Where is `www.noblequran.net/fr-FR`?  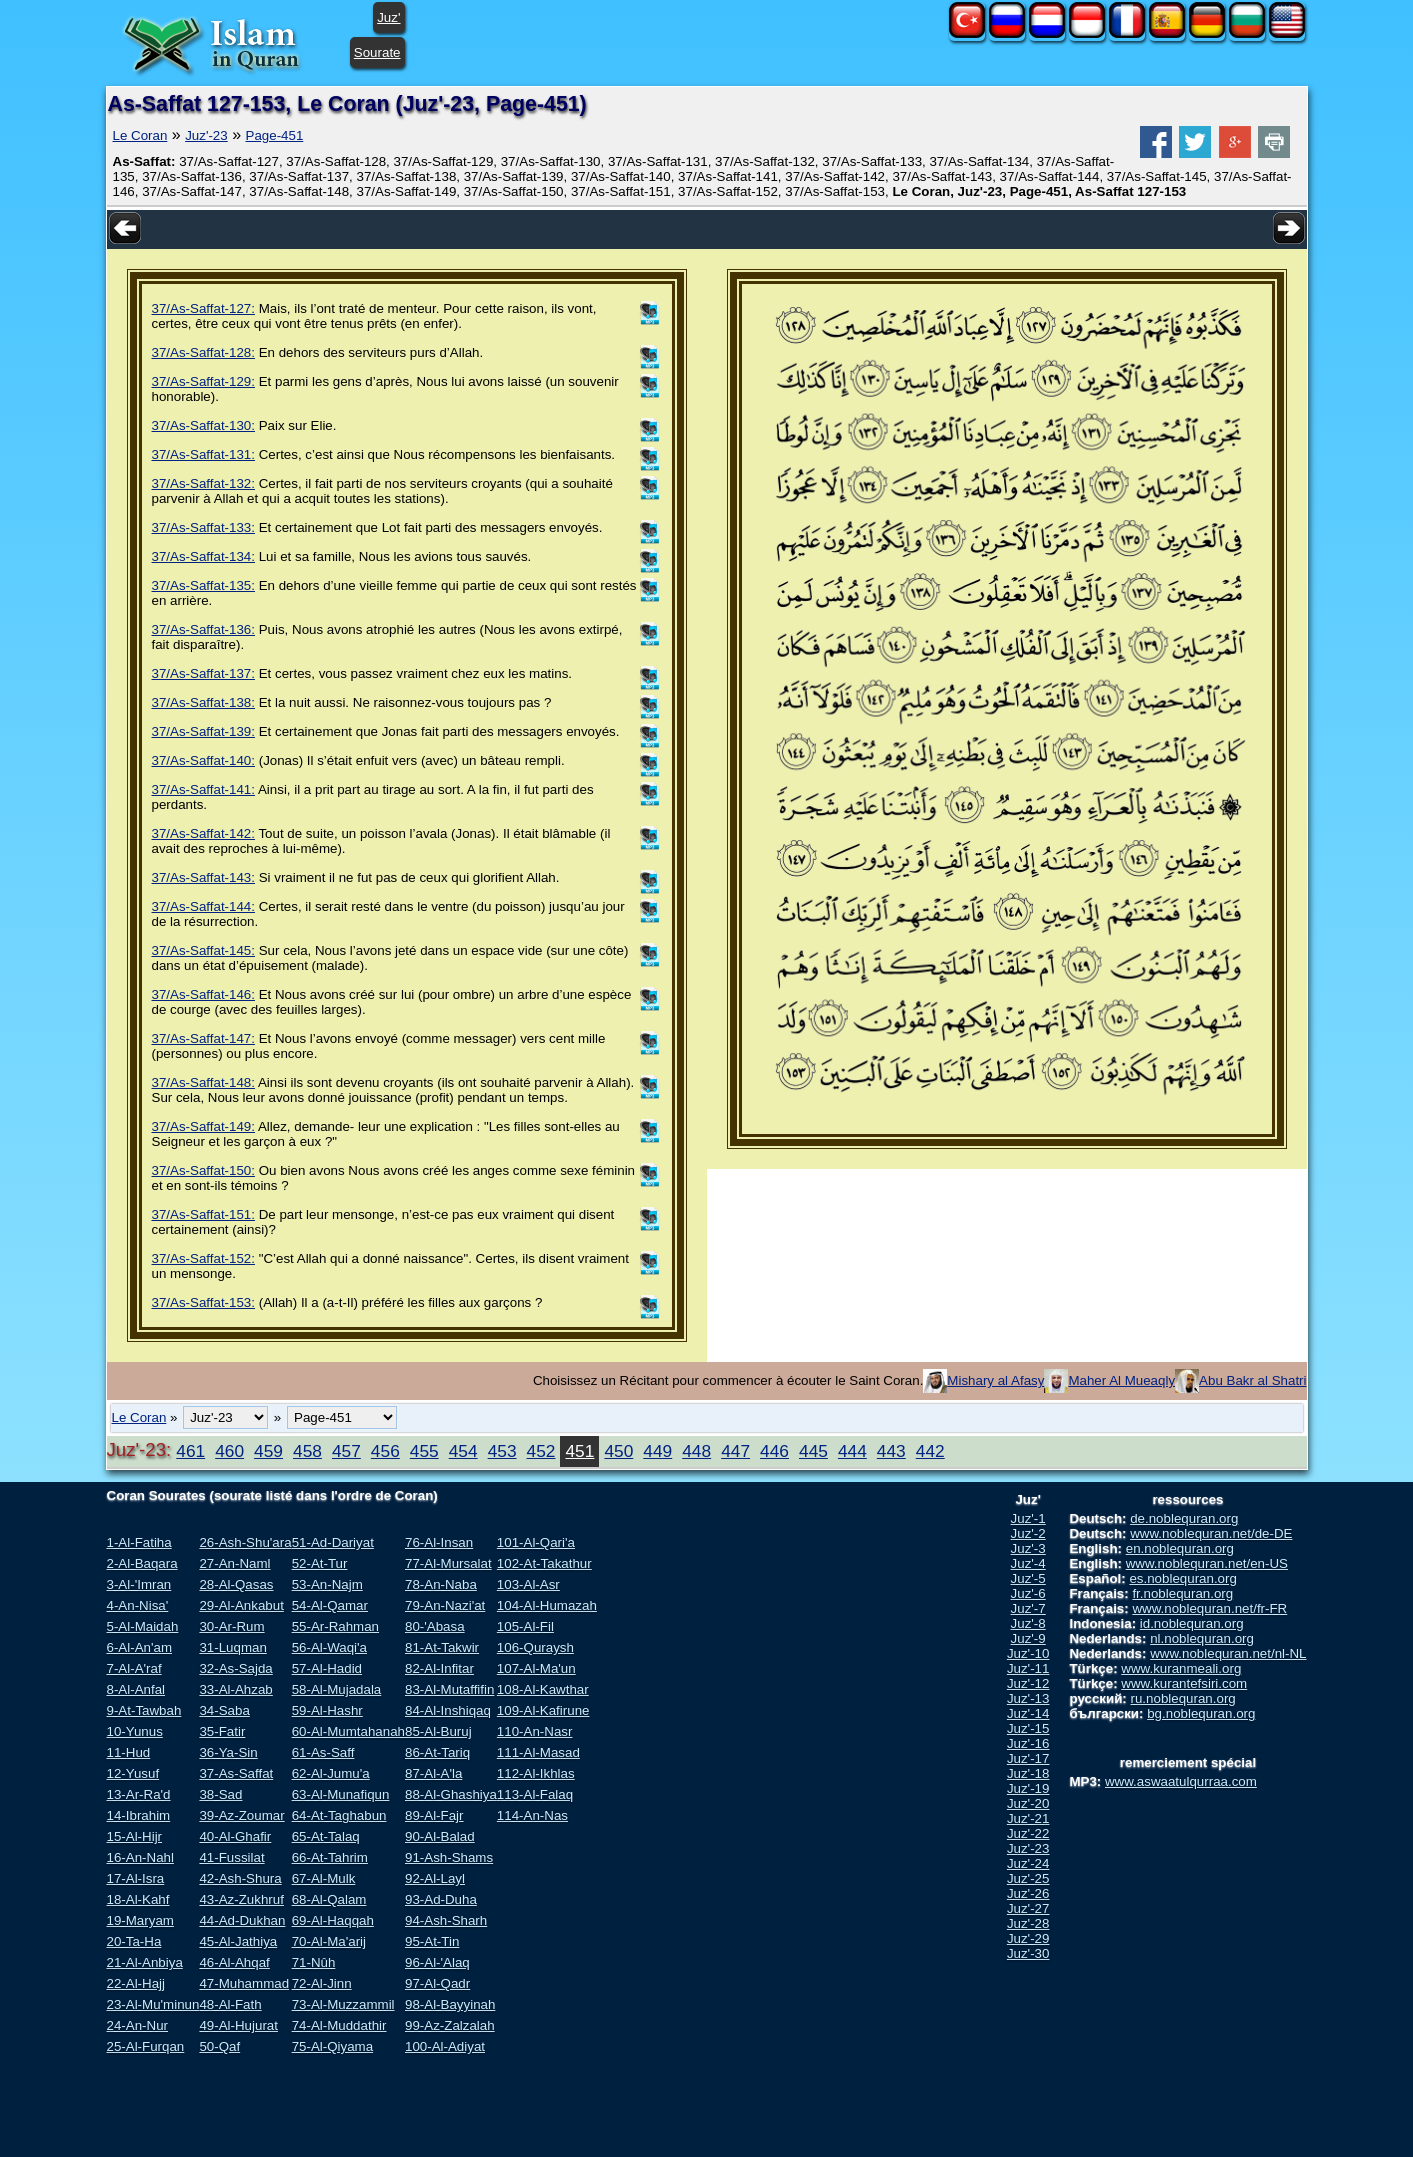 www.noblequran.net/fr-FR is located at coordinates (1209, 1608).